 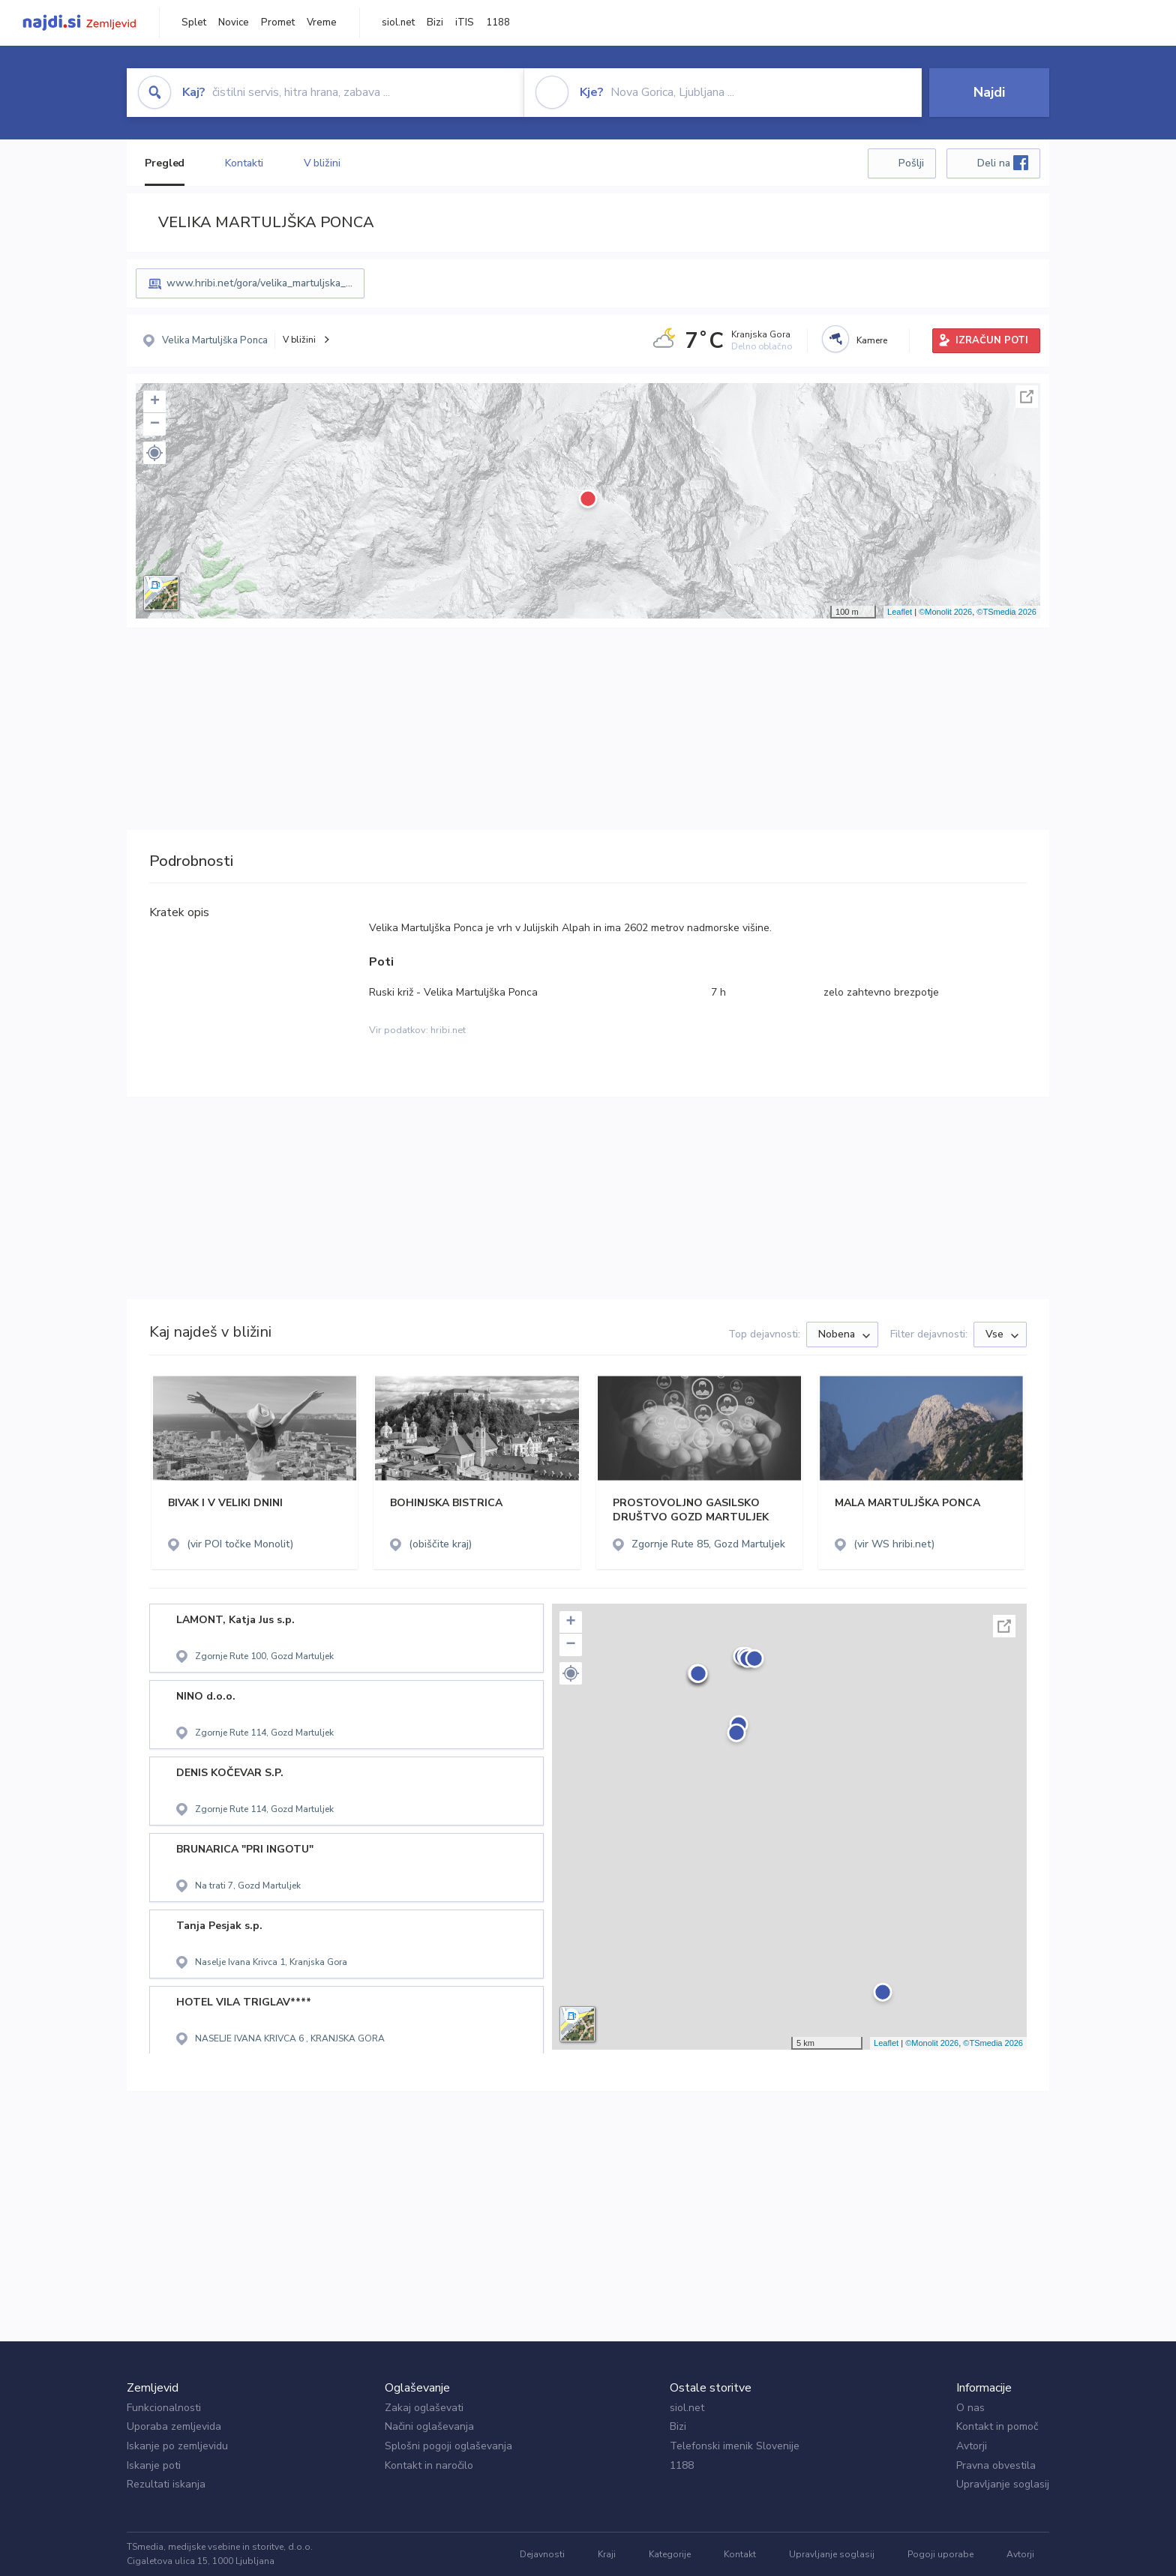 I want to click on Deli na, so click(x=1002, y=162).